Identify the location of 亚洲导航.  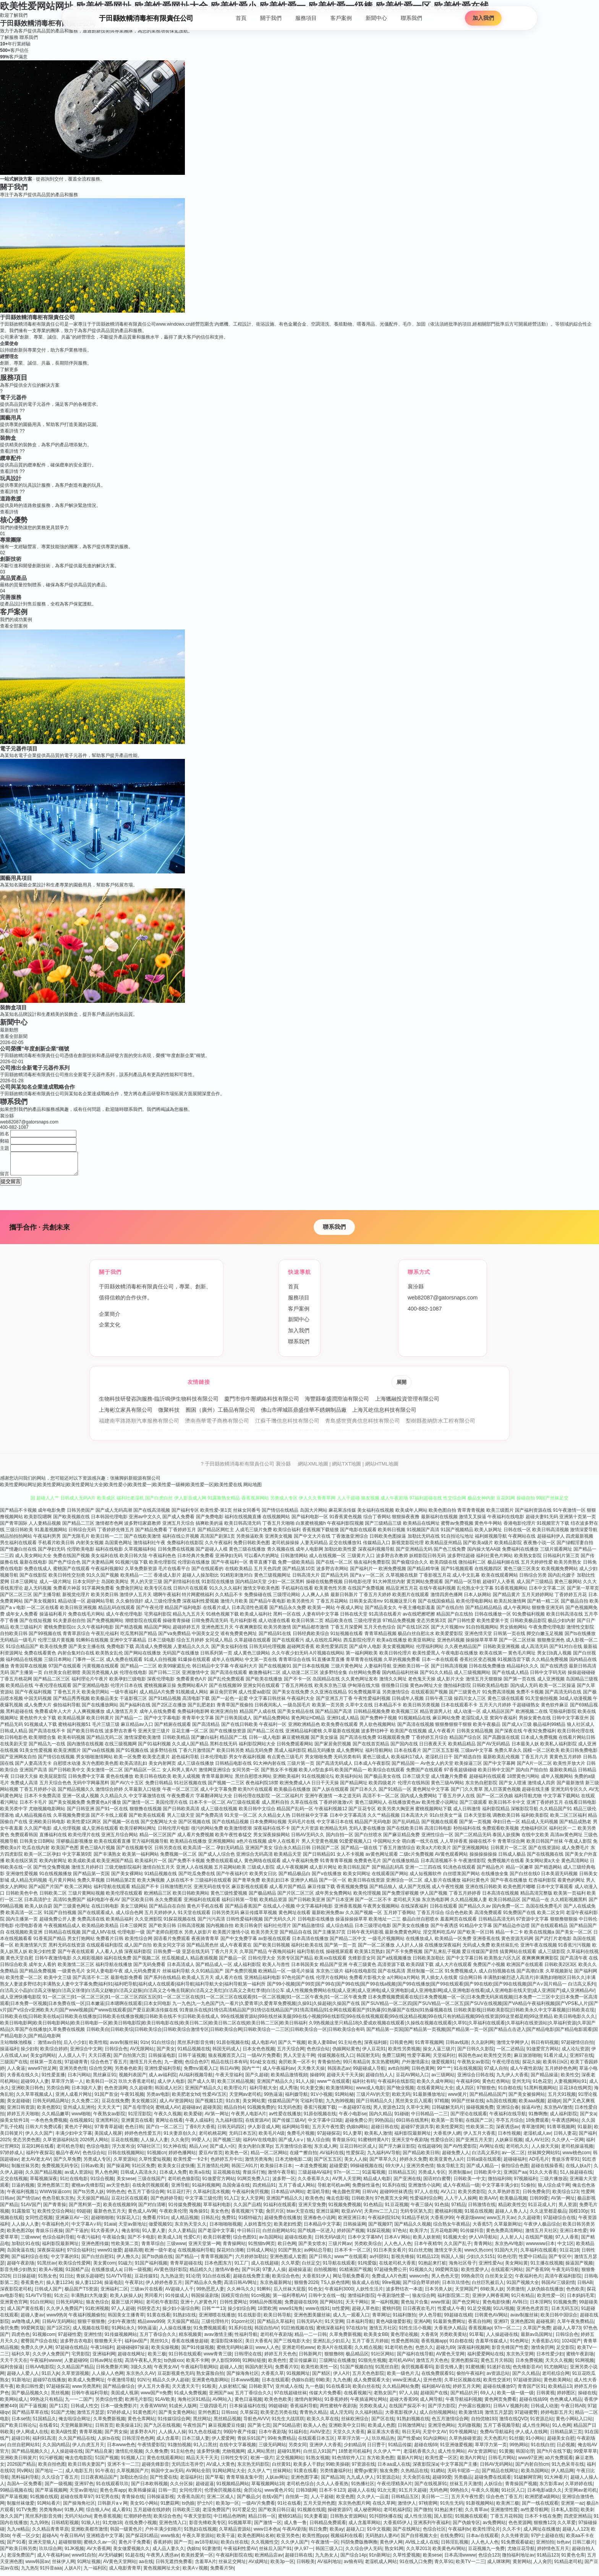
(180, 2189).